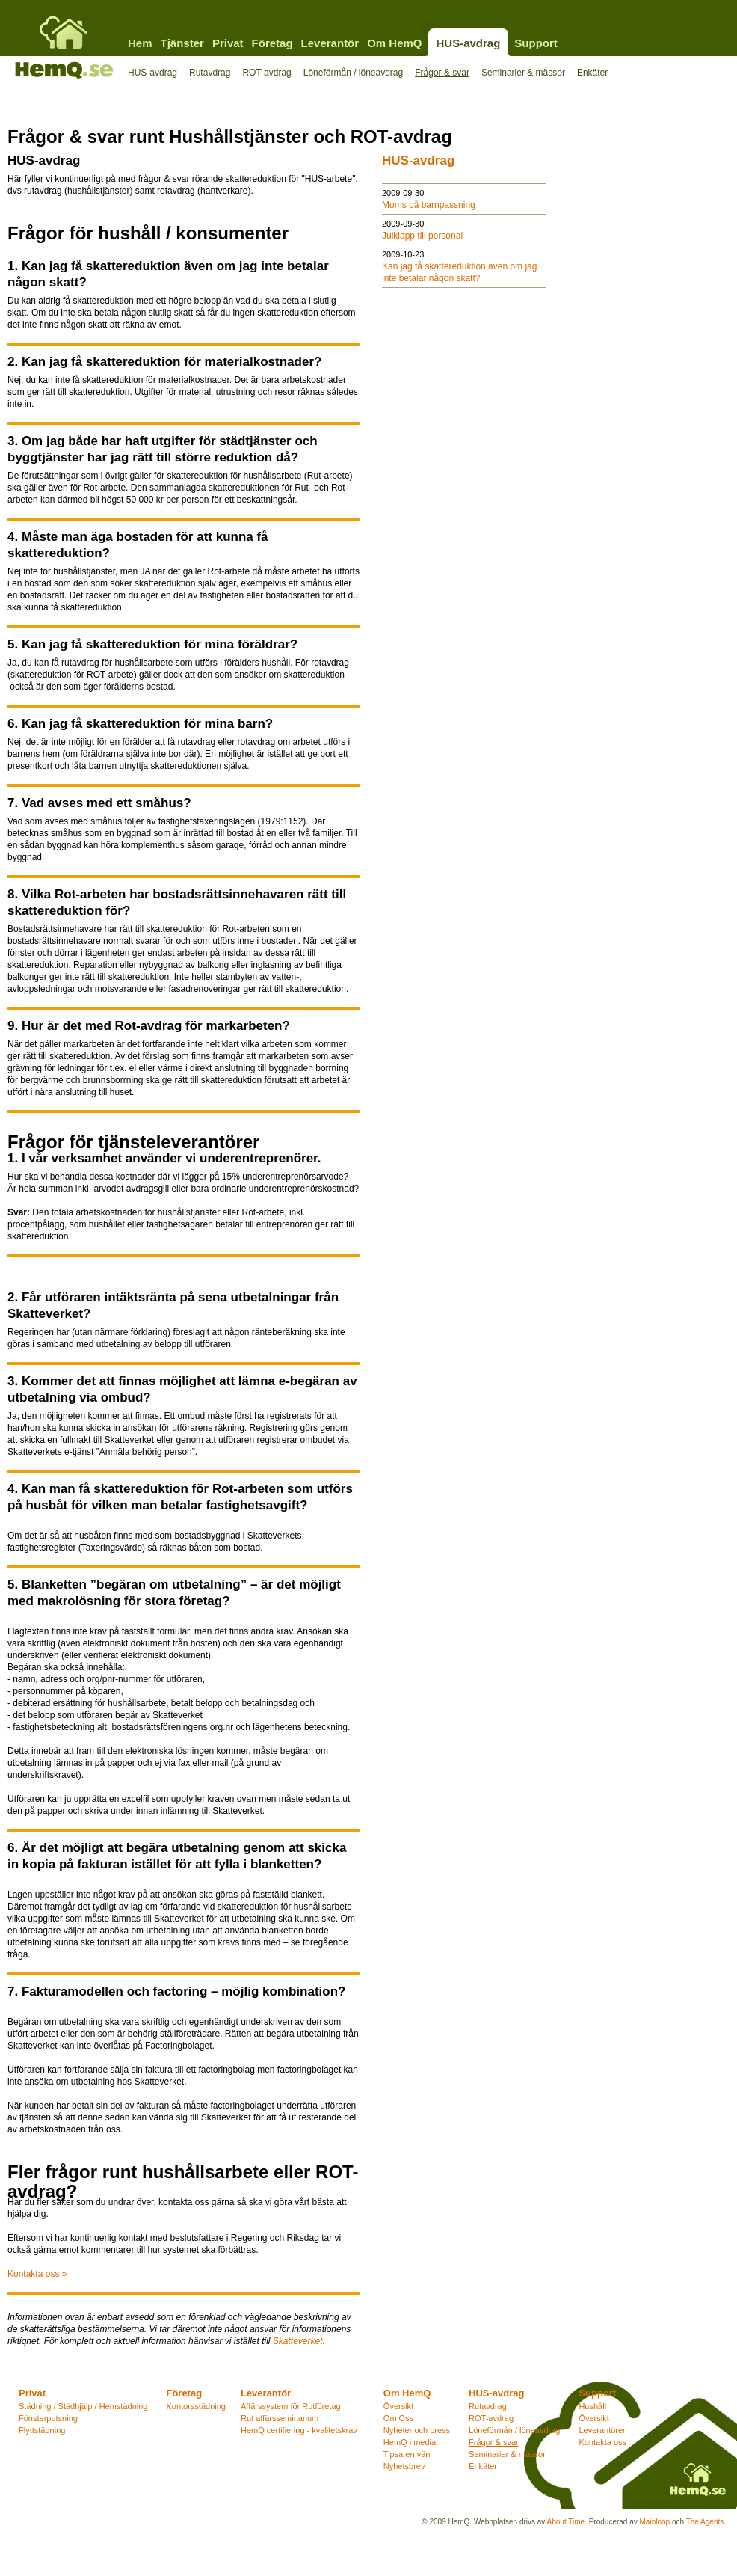 Image resolution: width=737 pixels, height=2576 pixels. What do you see at coordinates (422, 235) in the screenshot?
I see `Julklapp till personal` at bounding box center [422, 235].